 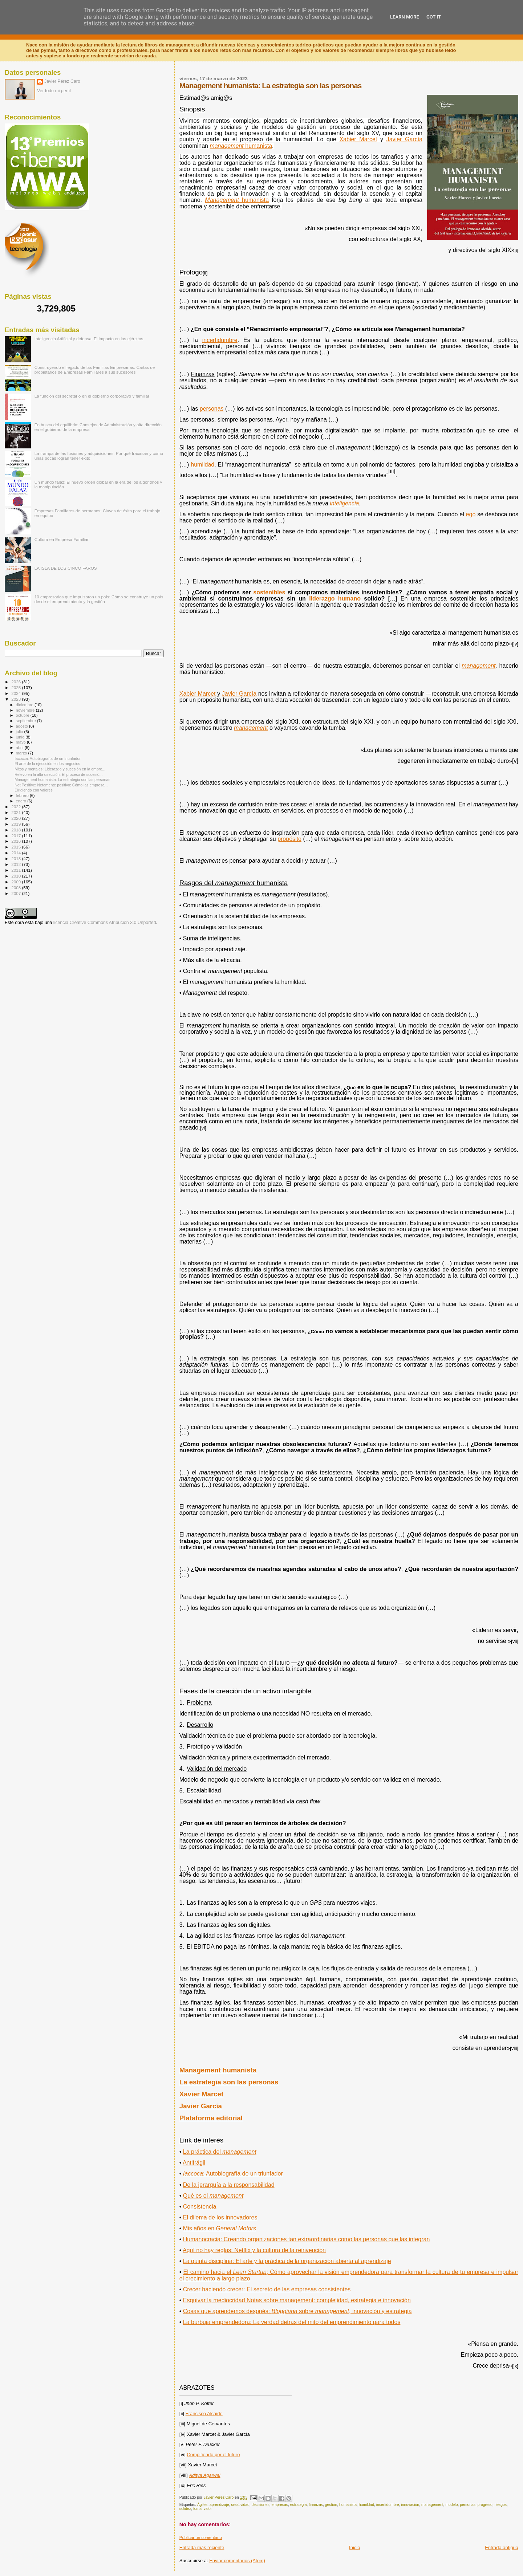 I want to click on Javier Pérez Caro, so click(x=62, y=81).